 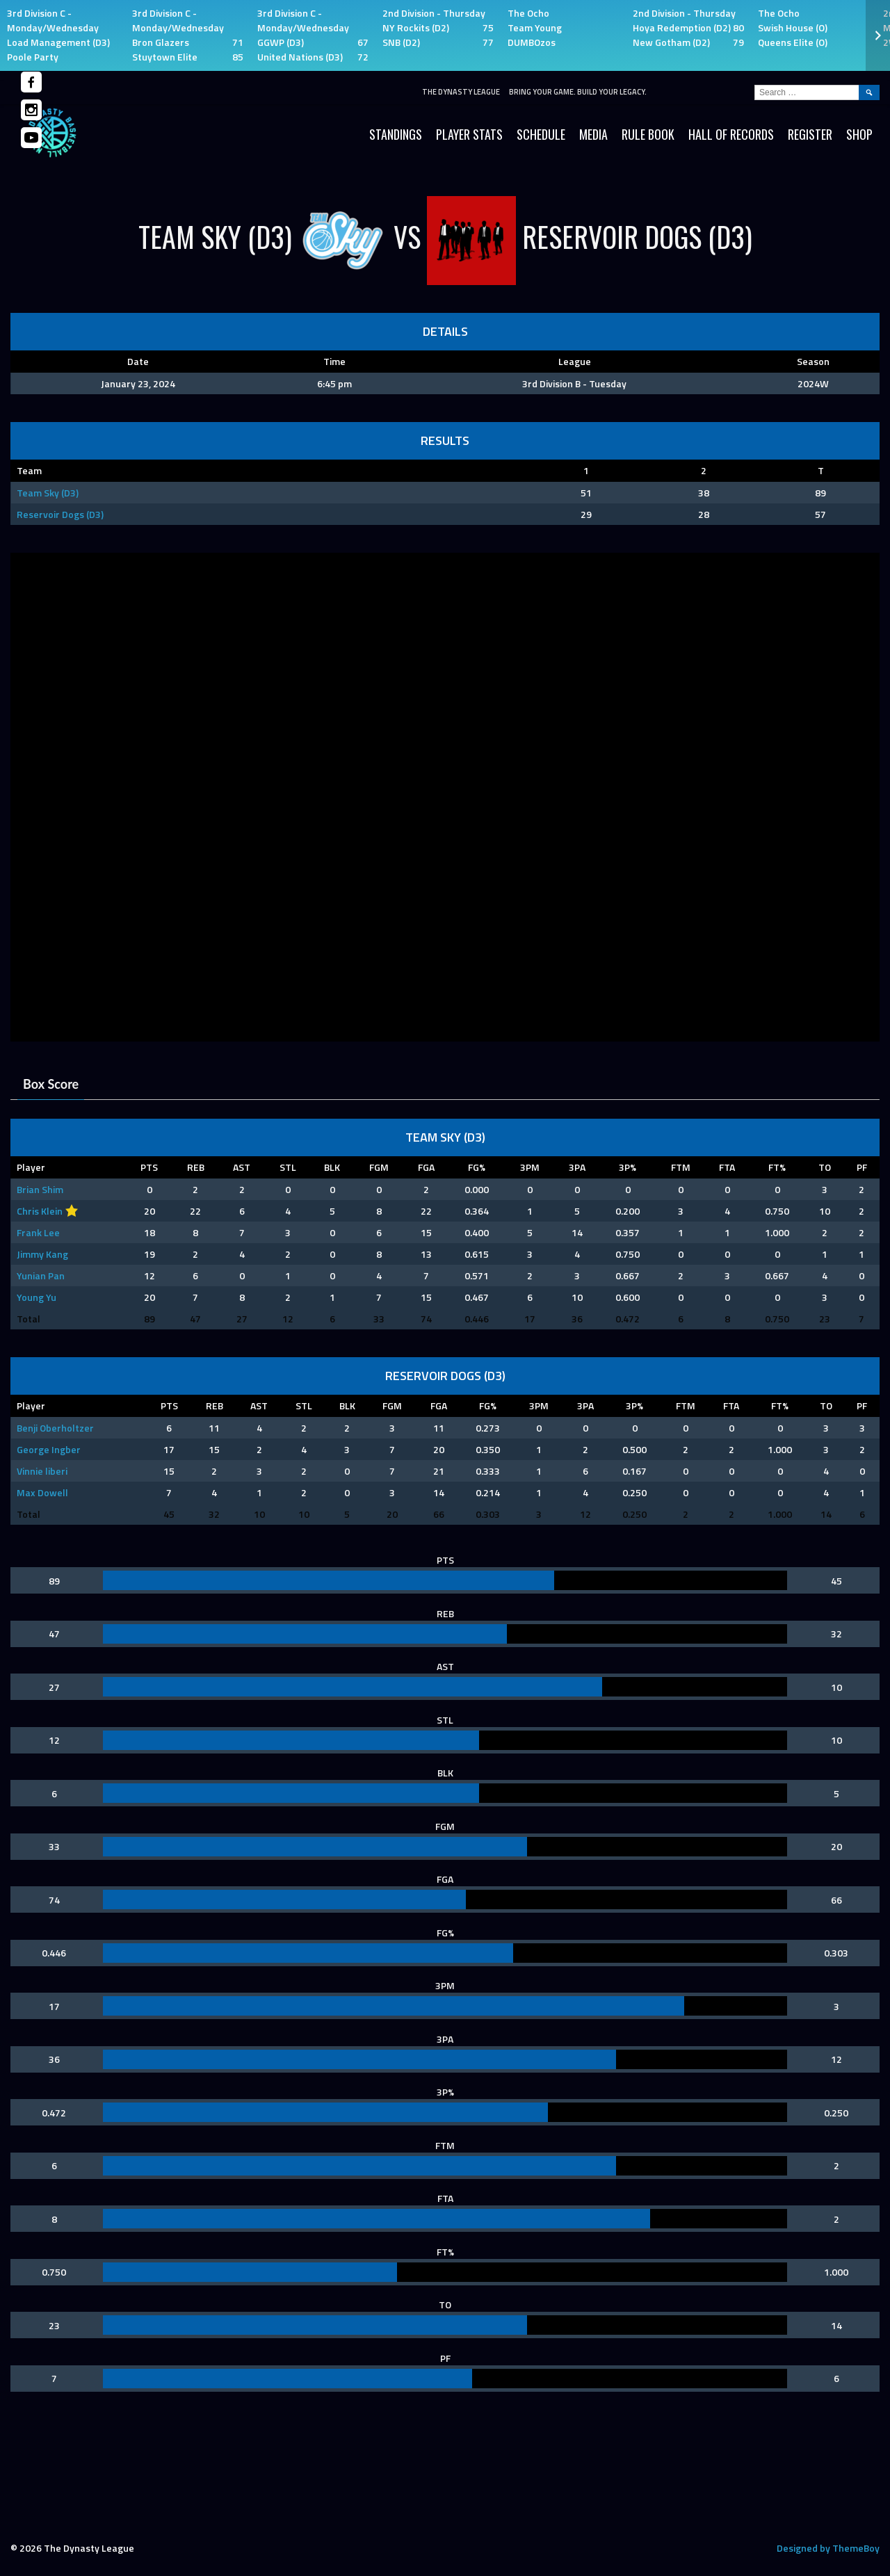 What do you see at coordinates (42, 1492) in the screenshot?
I see `Max Dowell` at bounding box center [42, 1492].